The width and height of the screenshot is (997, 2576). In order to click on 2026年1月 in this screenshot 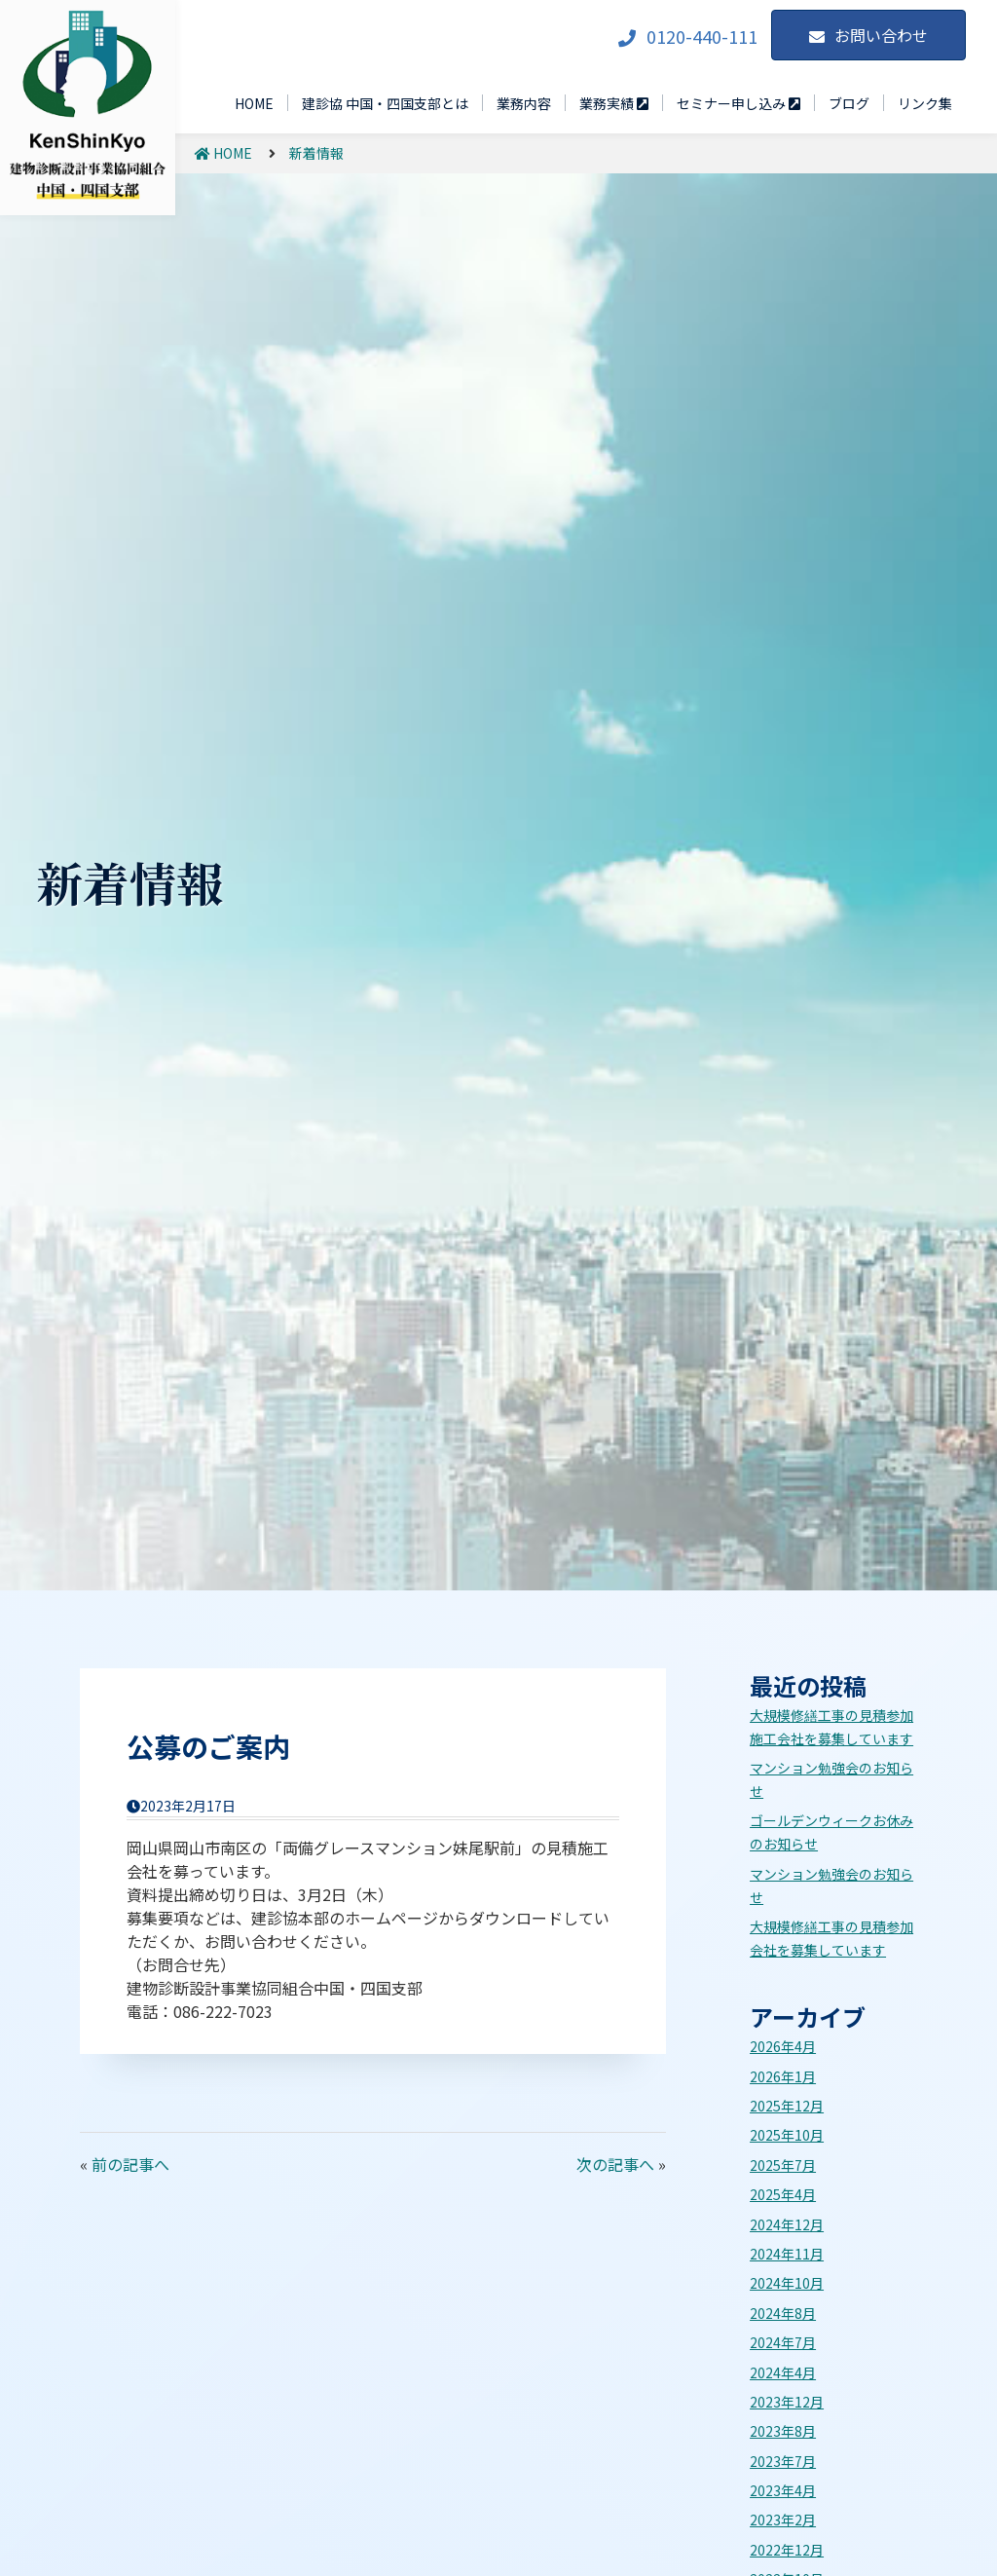, I will do `click(783, 2076)`.